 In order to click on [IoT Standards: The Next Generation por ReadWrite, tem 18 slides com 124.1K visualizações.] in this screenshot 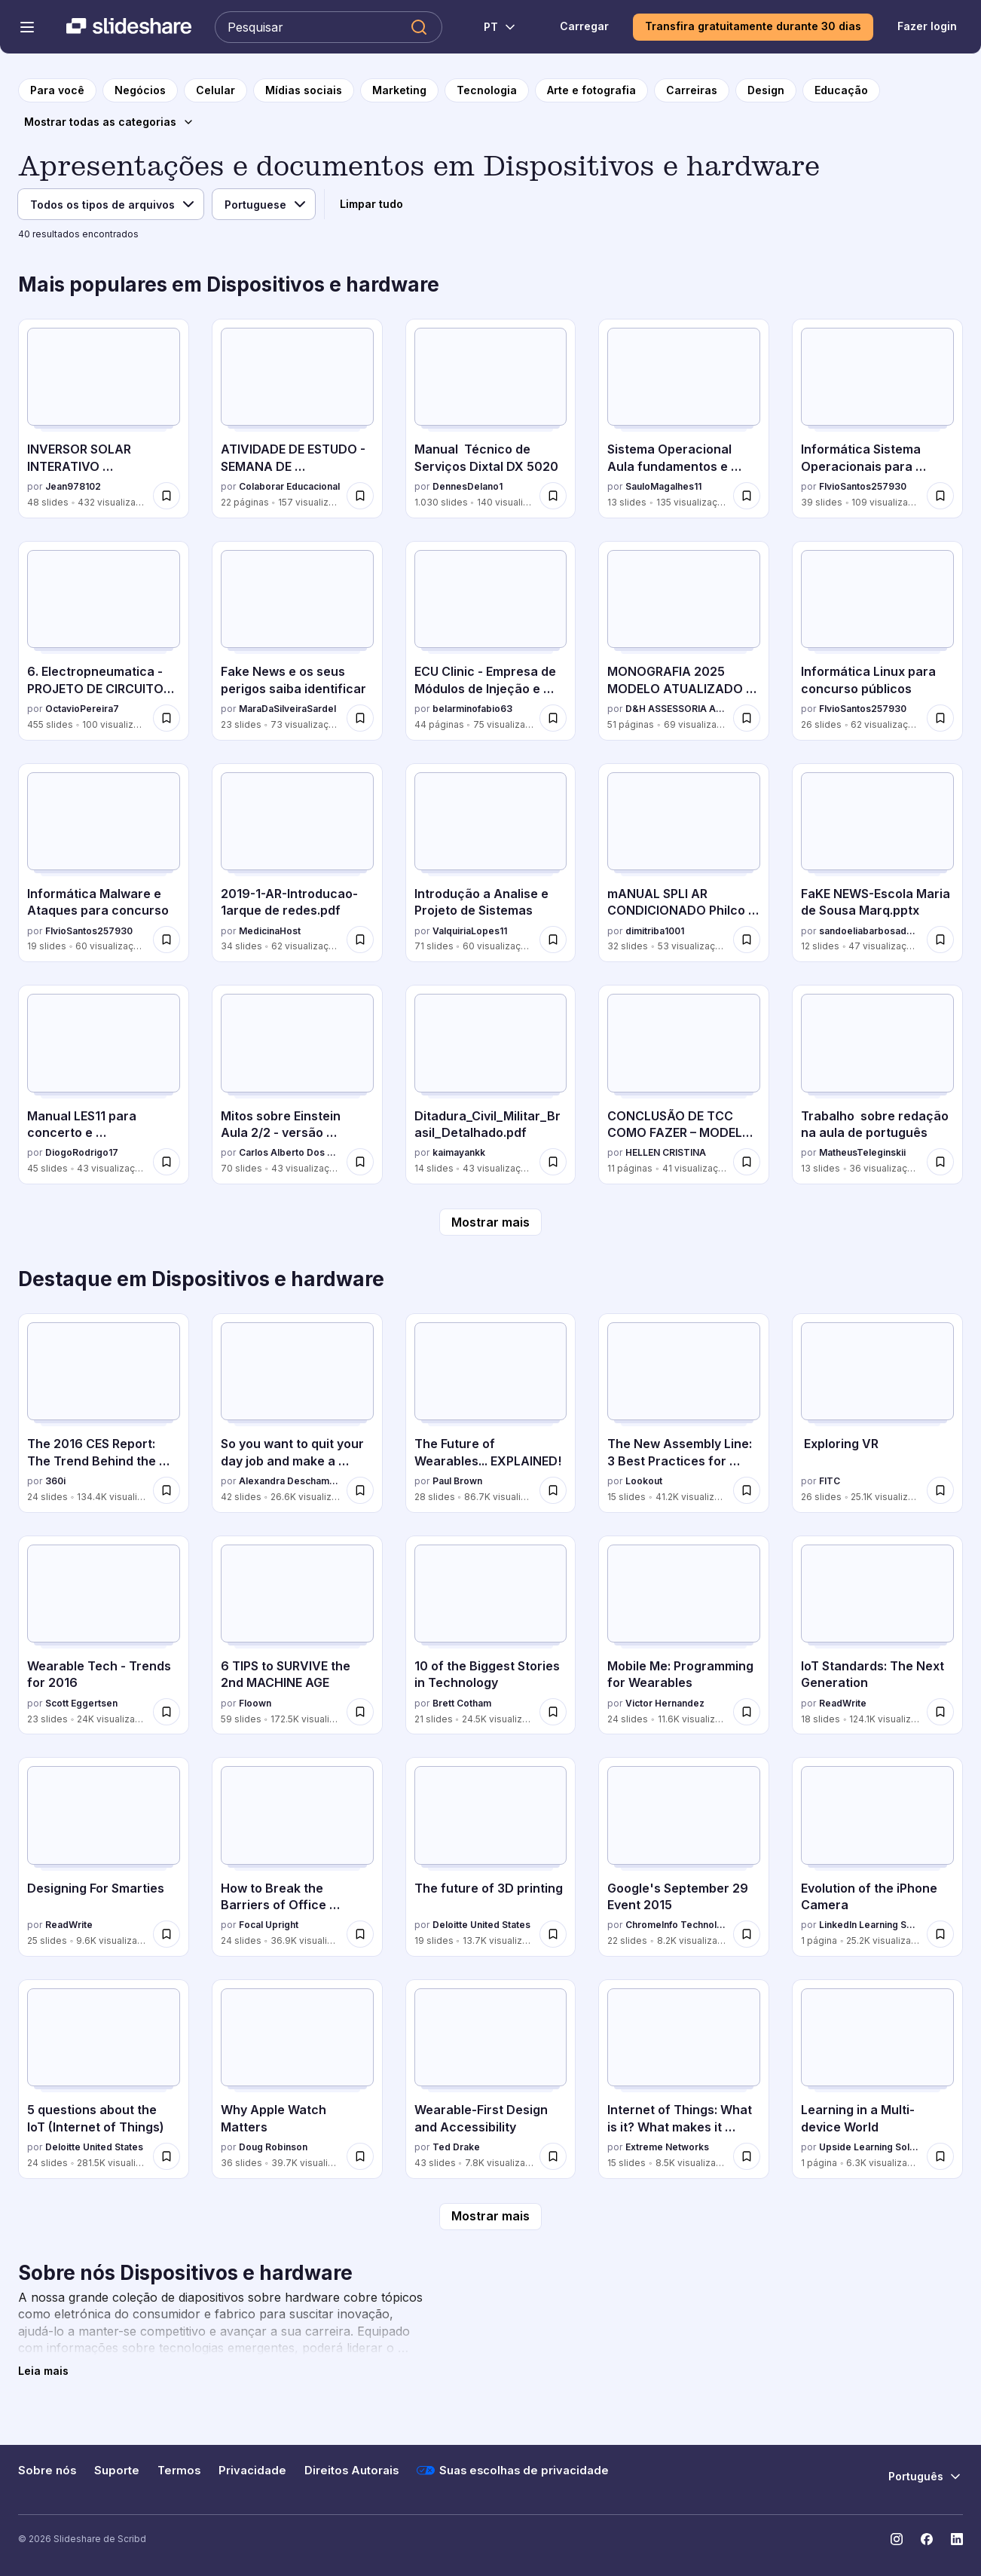, I will do `click(877, 1635)`.